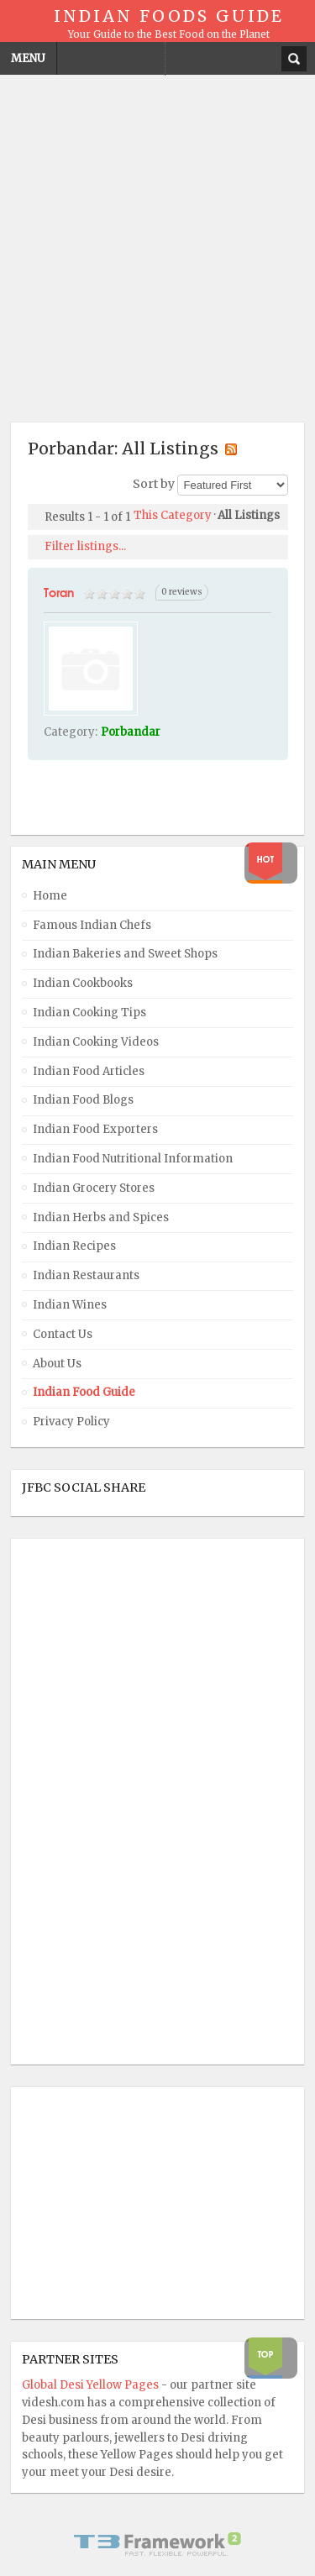 Image resolution: width=315 pixels, height=2576 pixels. I want to click on Indian Food Guide, so click(84, 1392).